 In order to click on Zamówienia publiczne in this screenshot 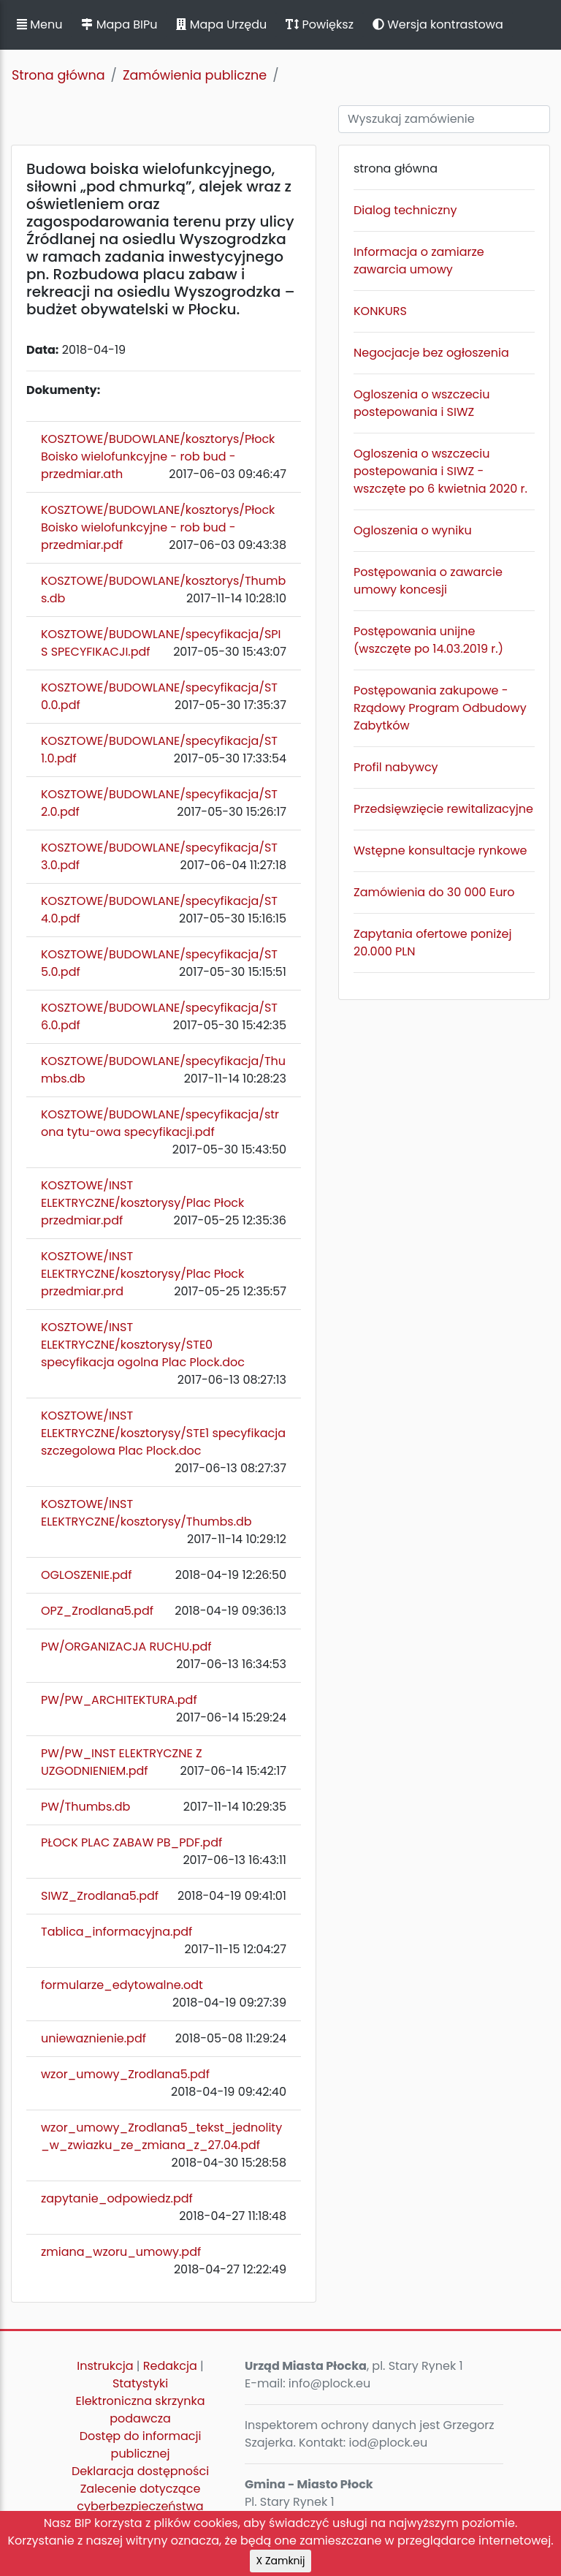, I will do `click(195, 75)`.